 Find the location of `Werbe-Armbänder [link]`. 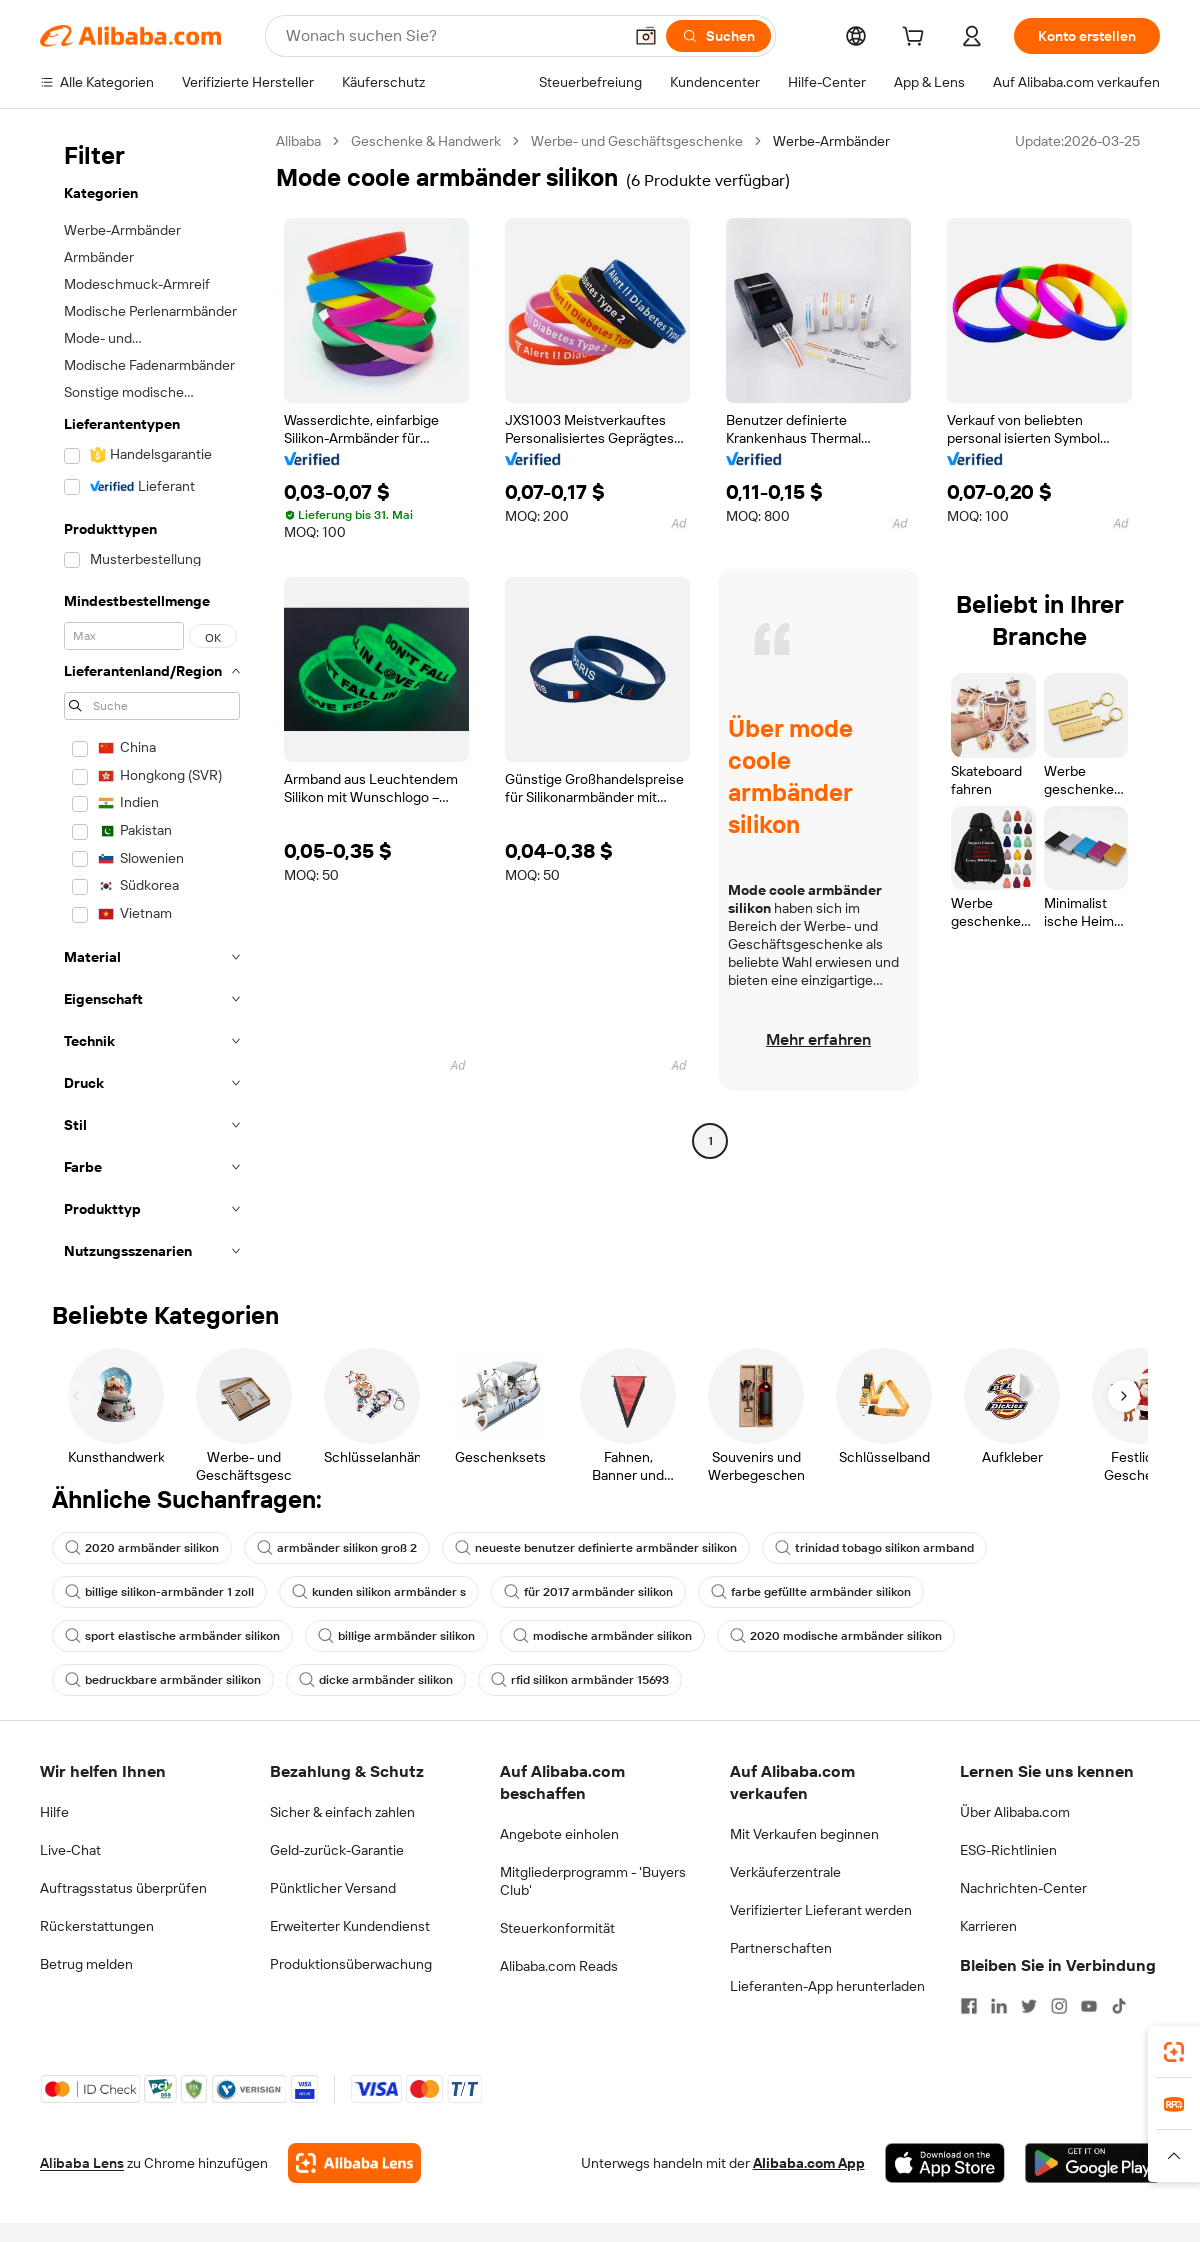

Werbe-Armbänder [link] is located at coordinates (831, 141).